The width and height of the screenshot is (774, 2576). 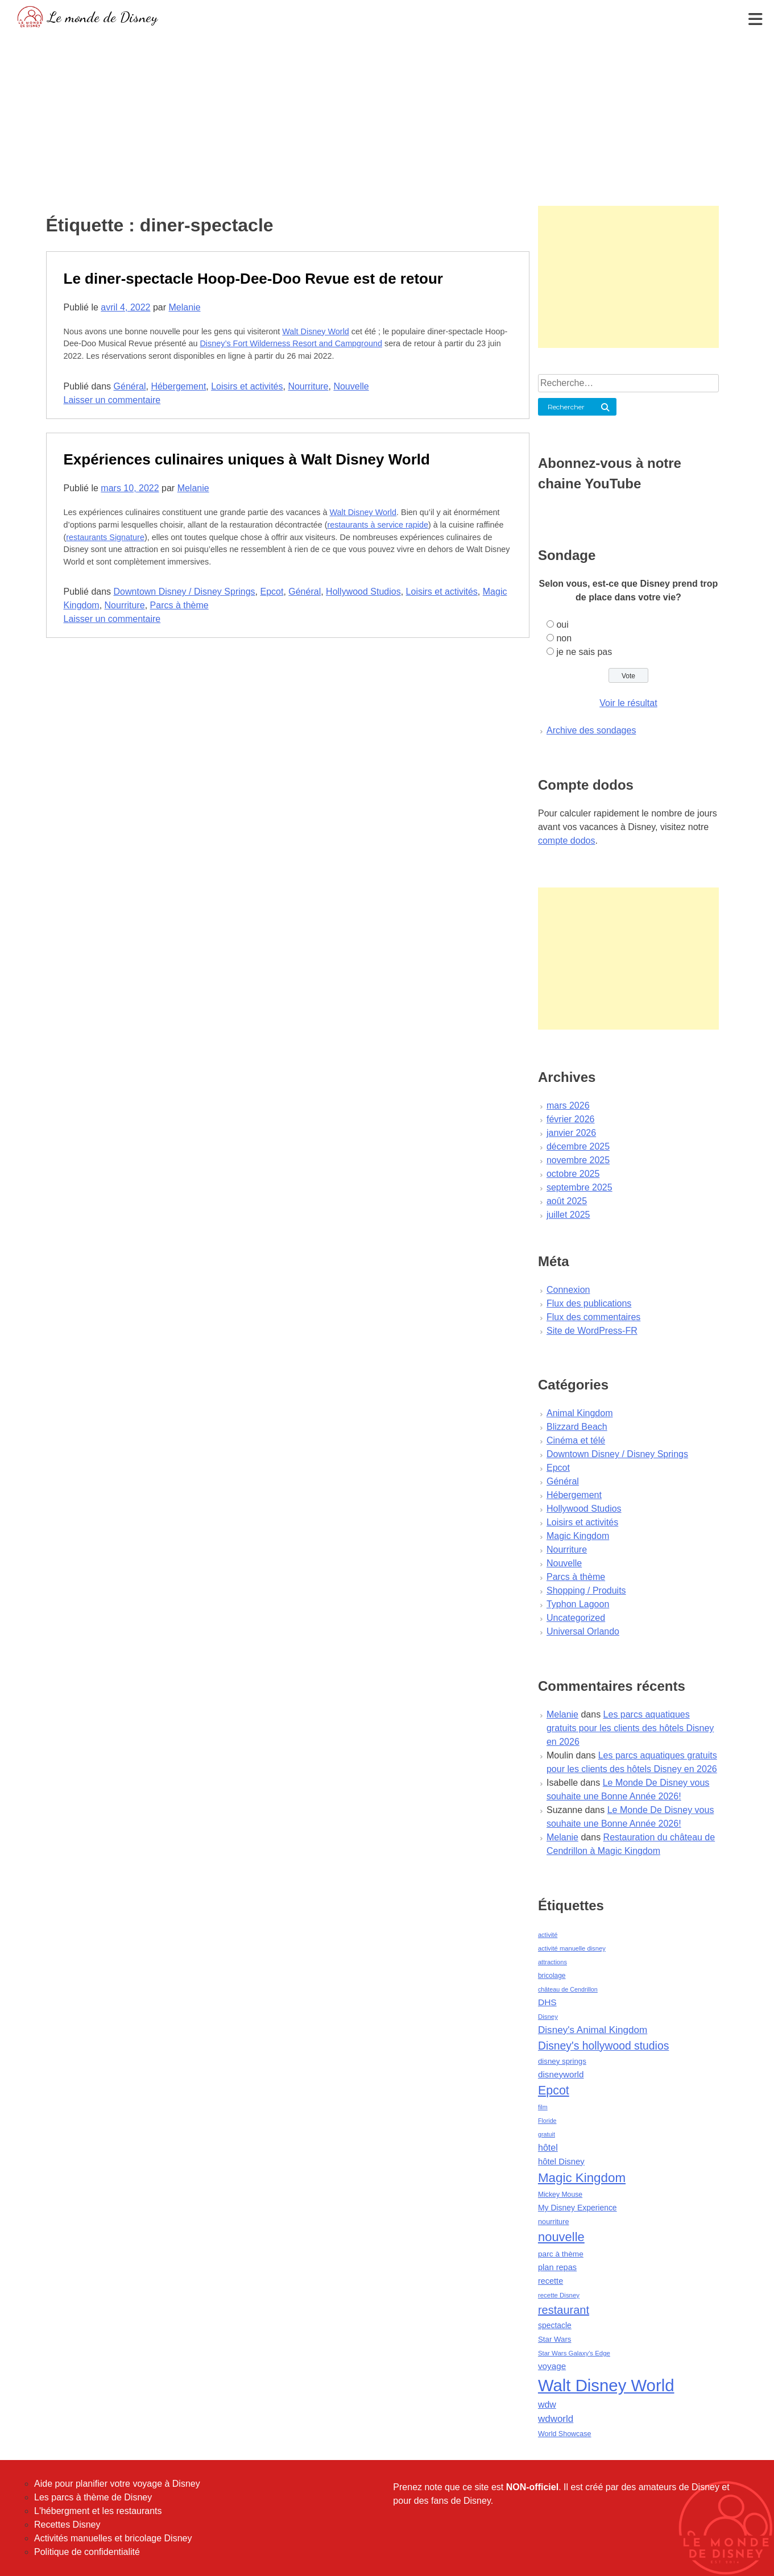 I want to click on Mickey Mouse [Mickey Mouse (47 éléments)], so click(x=560, y=2194).